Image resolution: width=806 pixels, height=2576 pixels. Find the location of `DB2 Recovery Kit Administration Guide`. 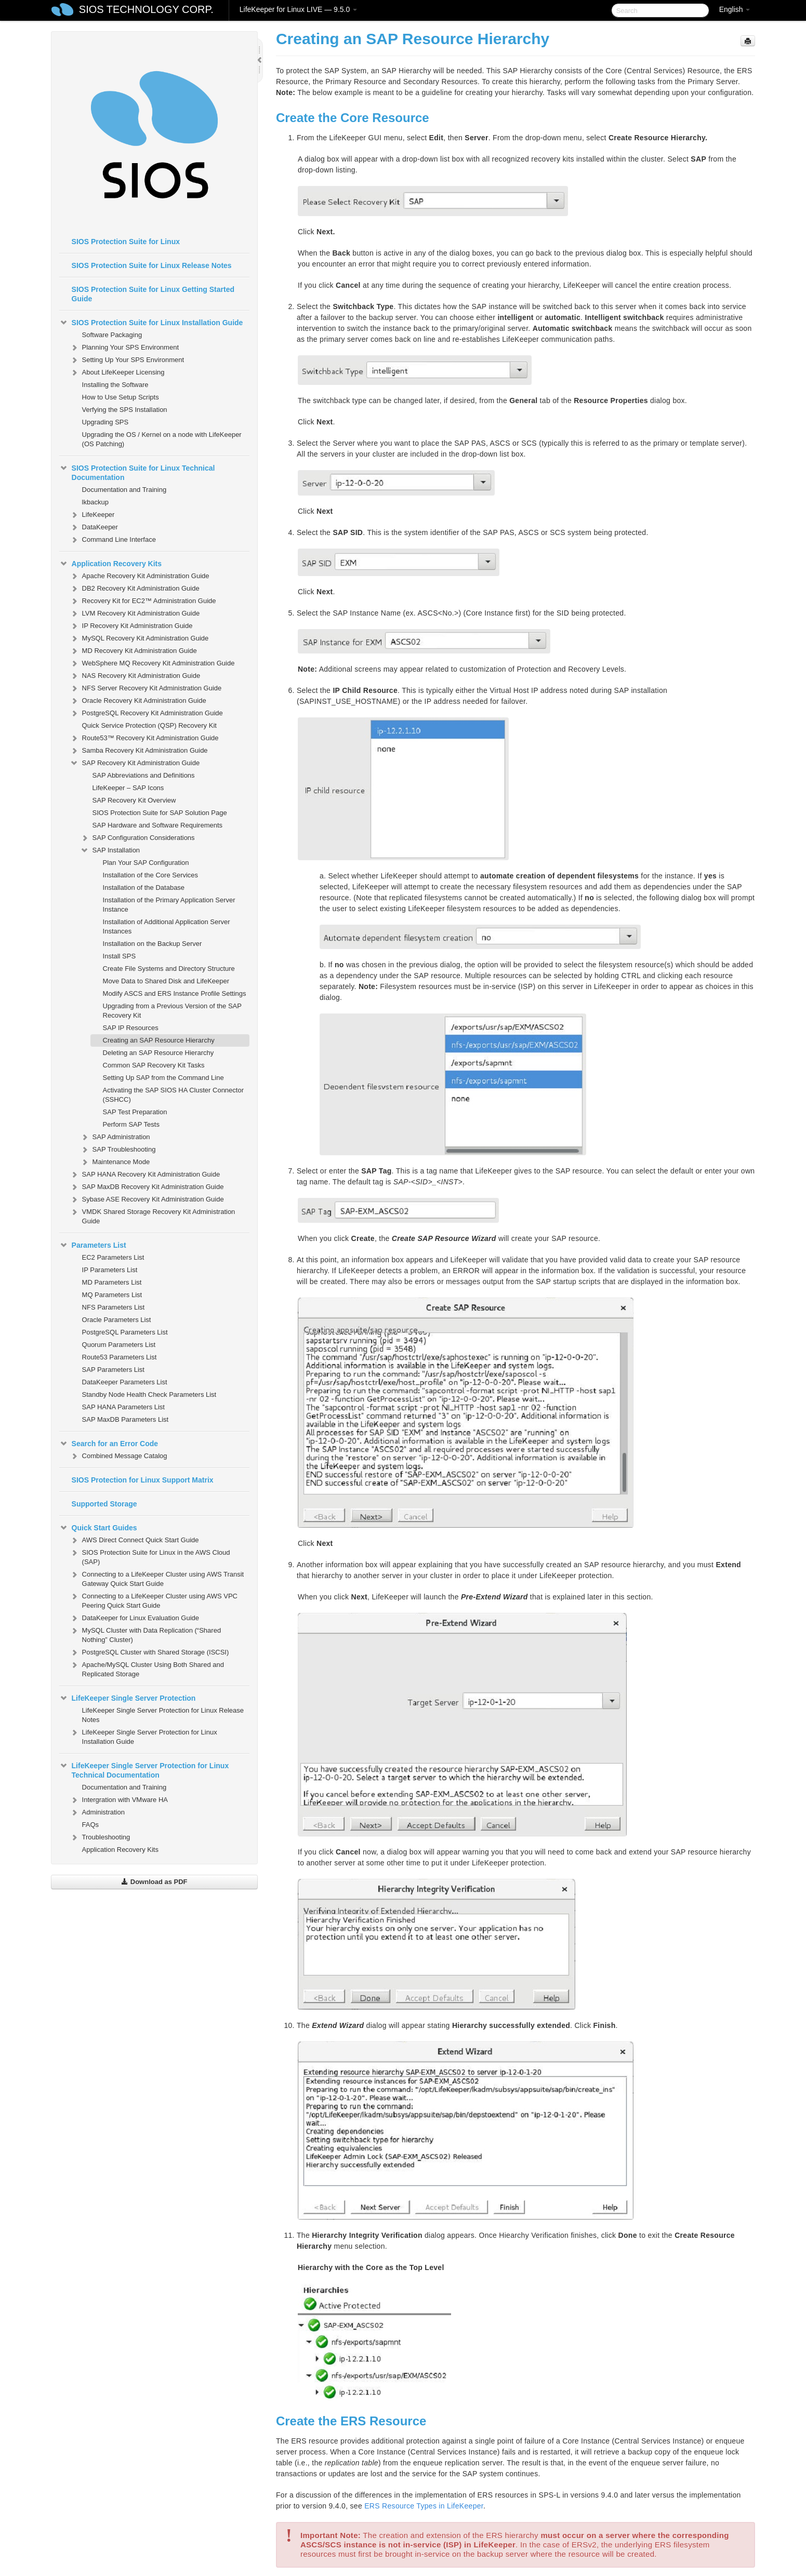

DB2 Recovery Kit Administration Guide is located at coordinates (135, 588).